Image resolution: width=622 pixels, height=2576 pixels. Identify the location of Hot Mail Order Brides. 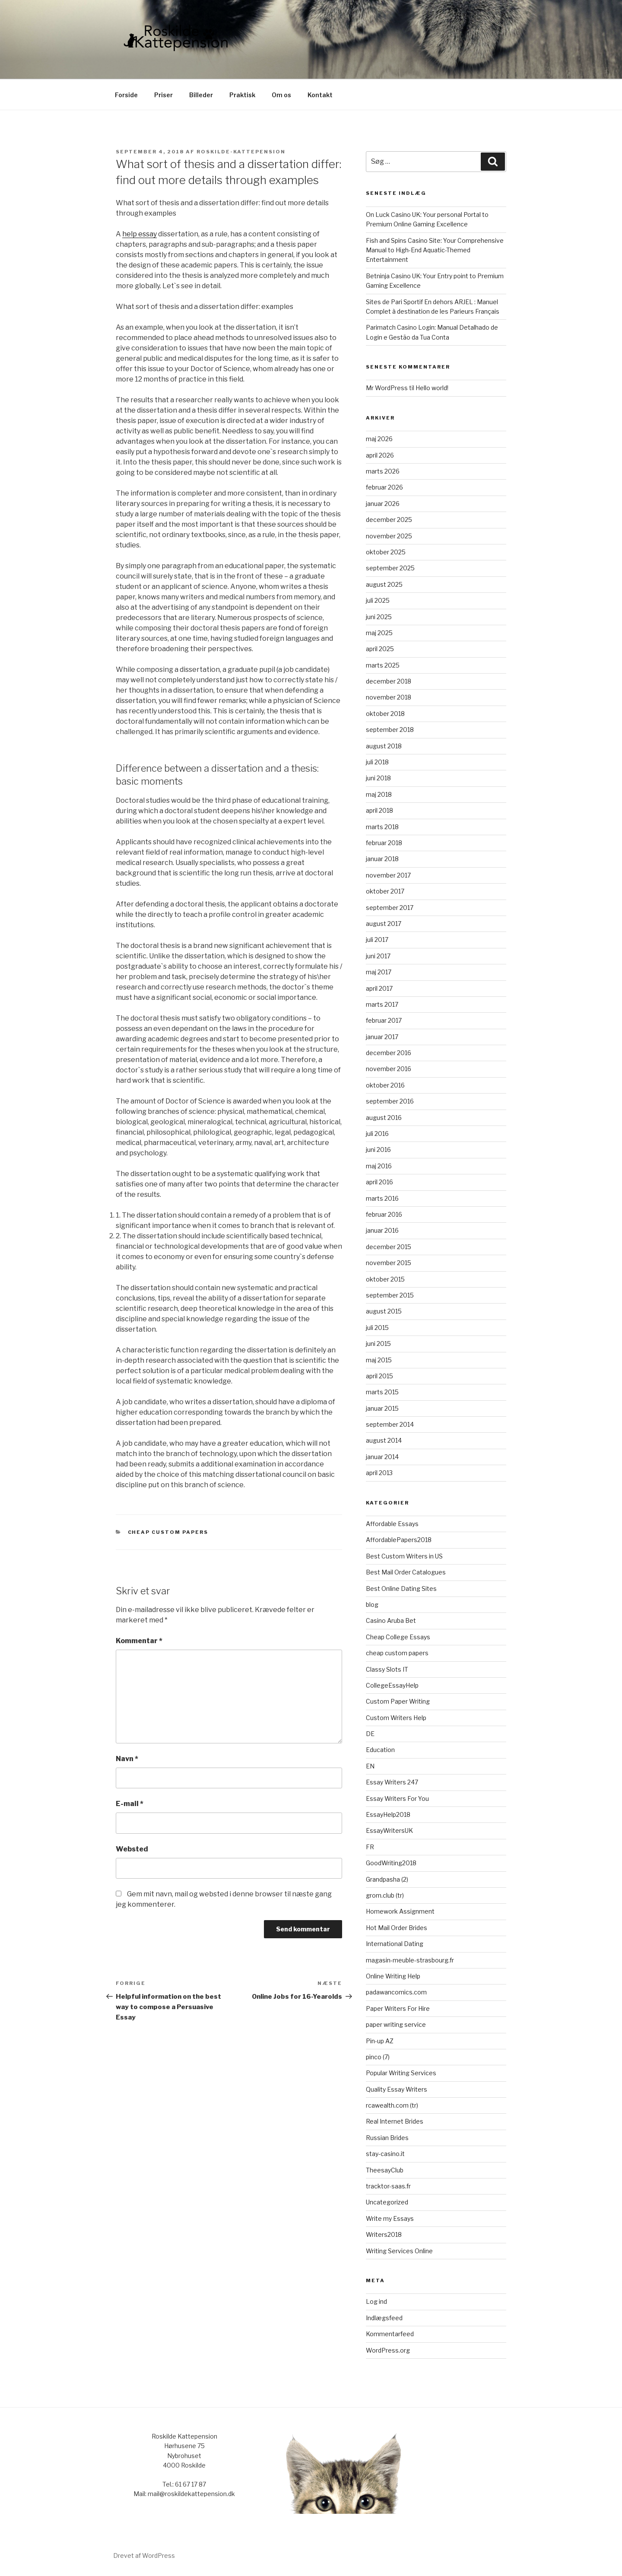
(396, 1927).